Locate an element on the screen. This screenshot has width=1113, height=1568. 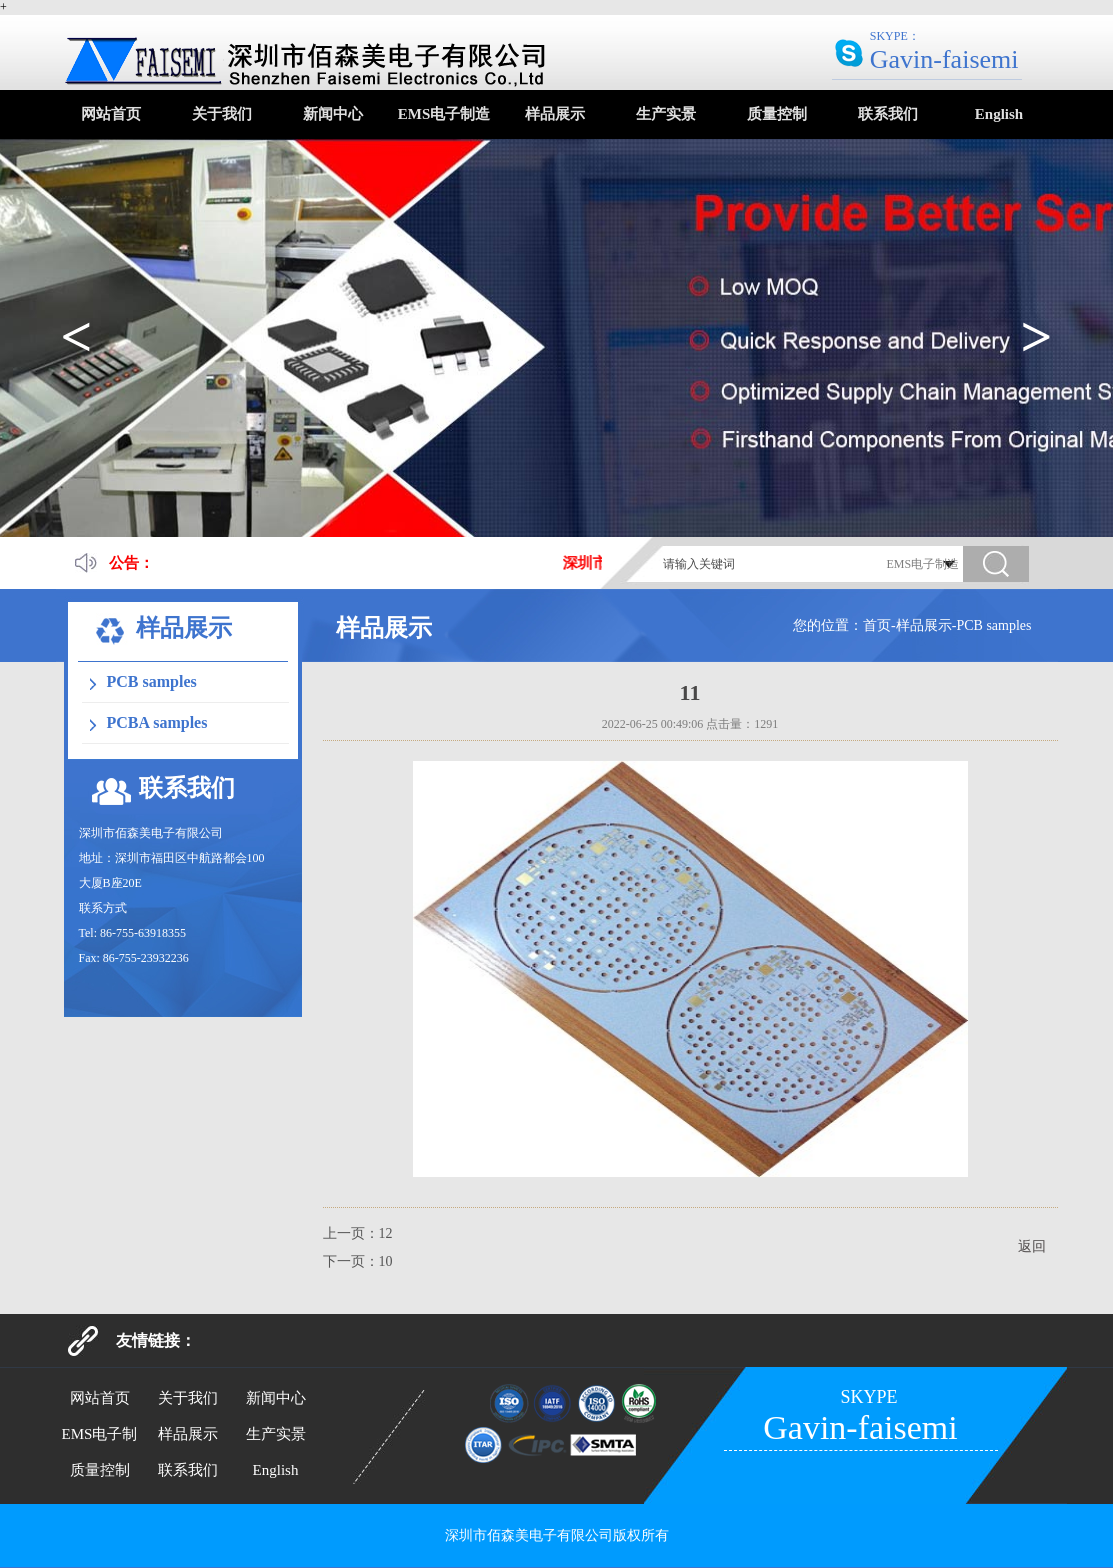
样品展示 is located at coordinates (555, 114).